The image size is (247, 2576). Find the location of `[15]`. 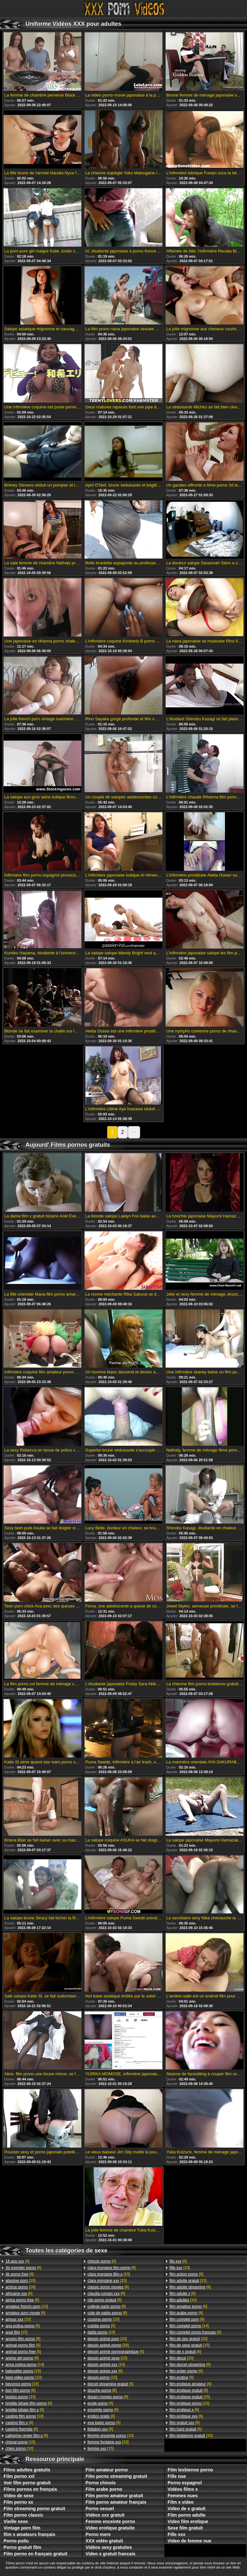

[15] is located at coordinates (16, 2332).